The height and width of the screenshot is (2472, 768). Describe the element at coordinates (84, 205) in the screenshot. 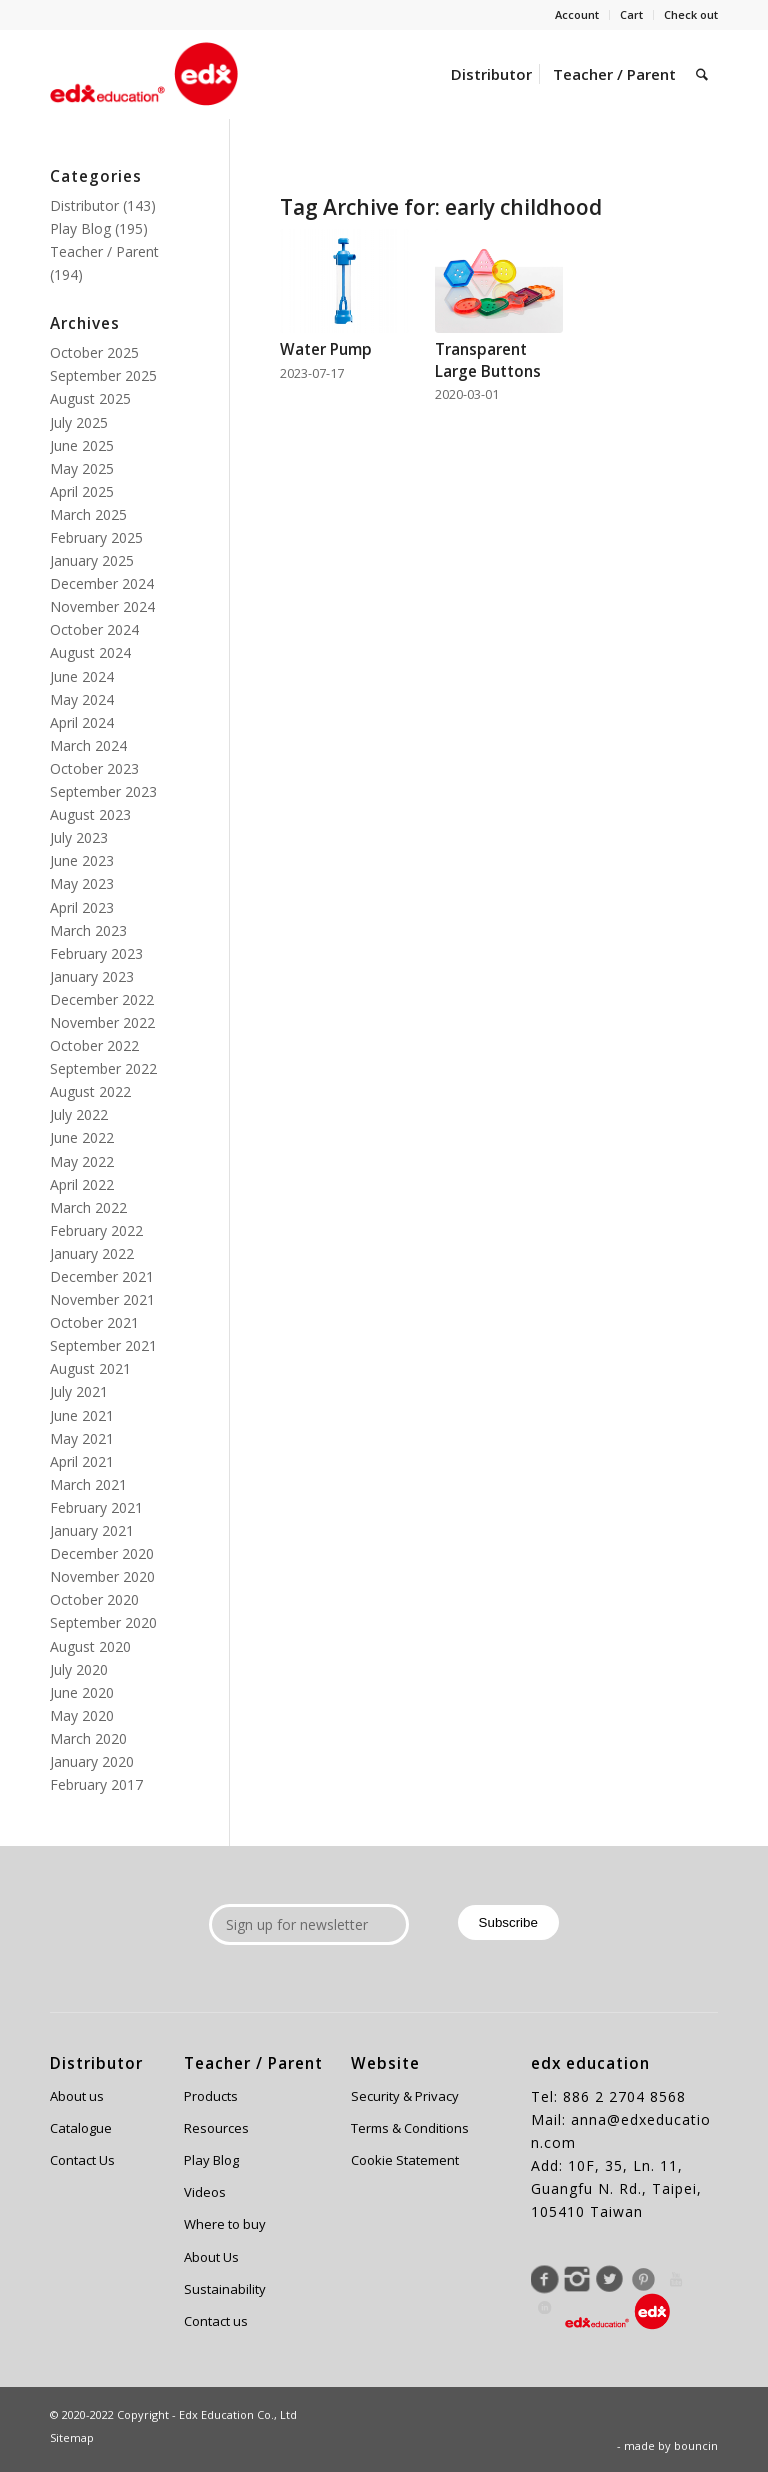

I see `Distributor` at that location.